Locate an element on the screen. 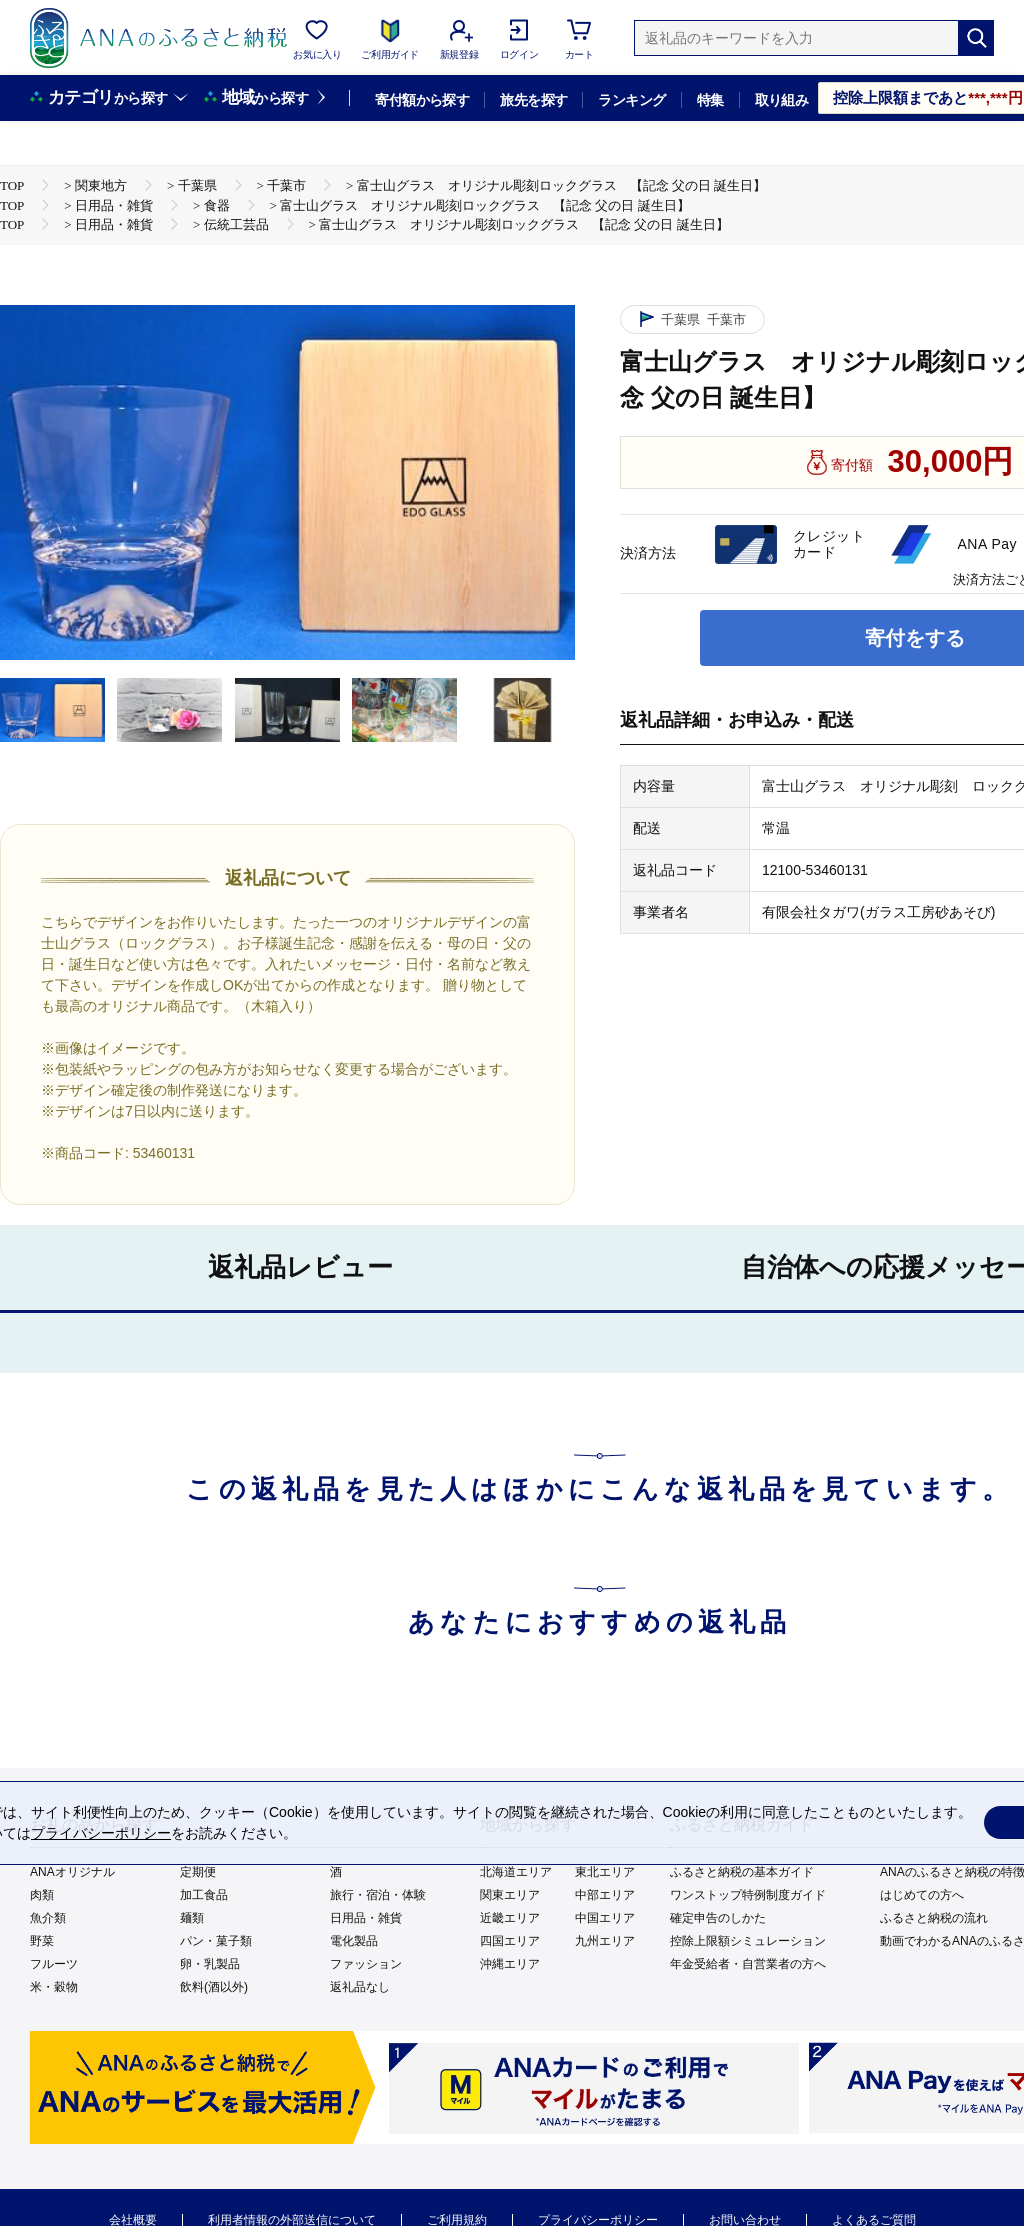  ふるさと納税の基本ガイド is located at coordinates (742, 1872).